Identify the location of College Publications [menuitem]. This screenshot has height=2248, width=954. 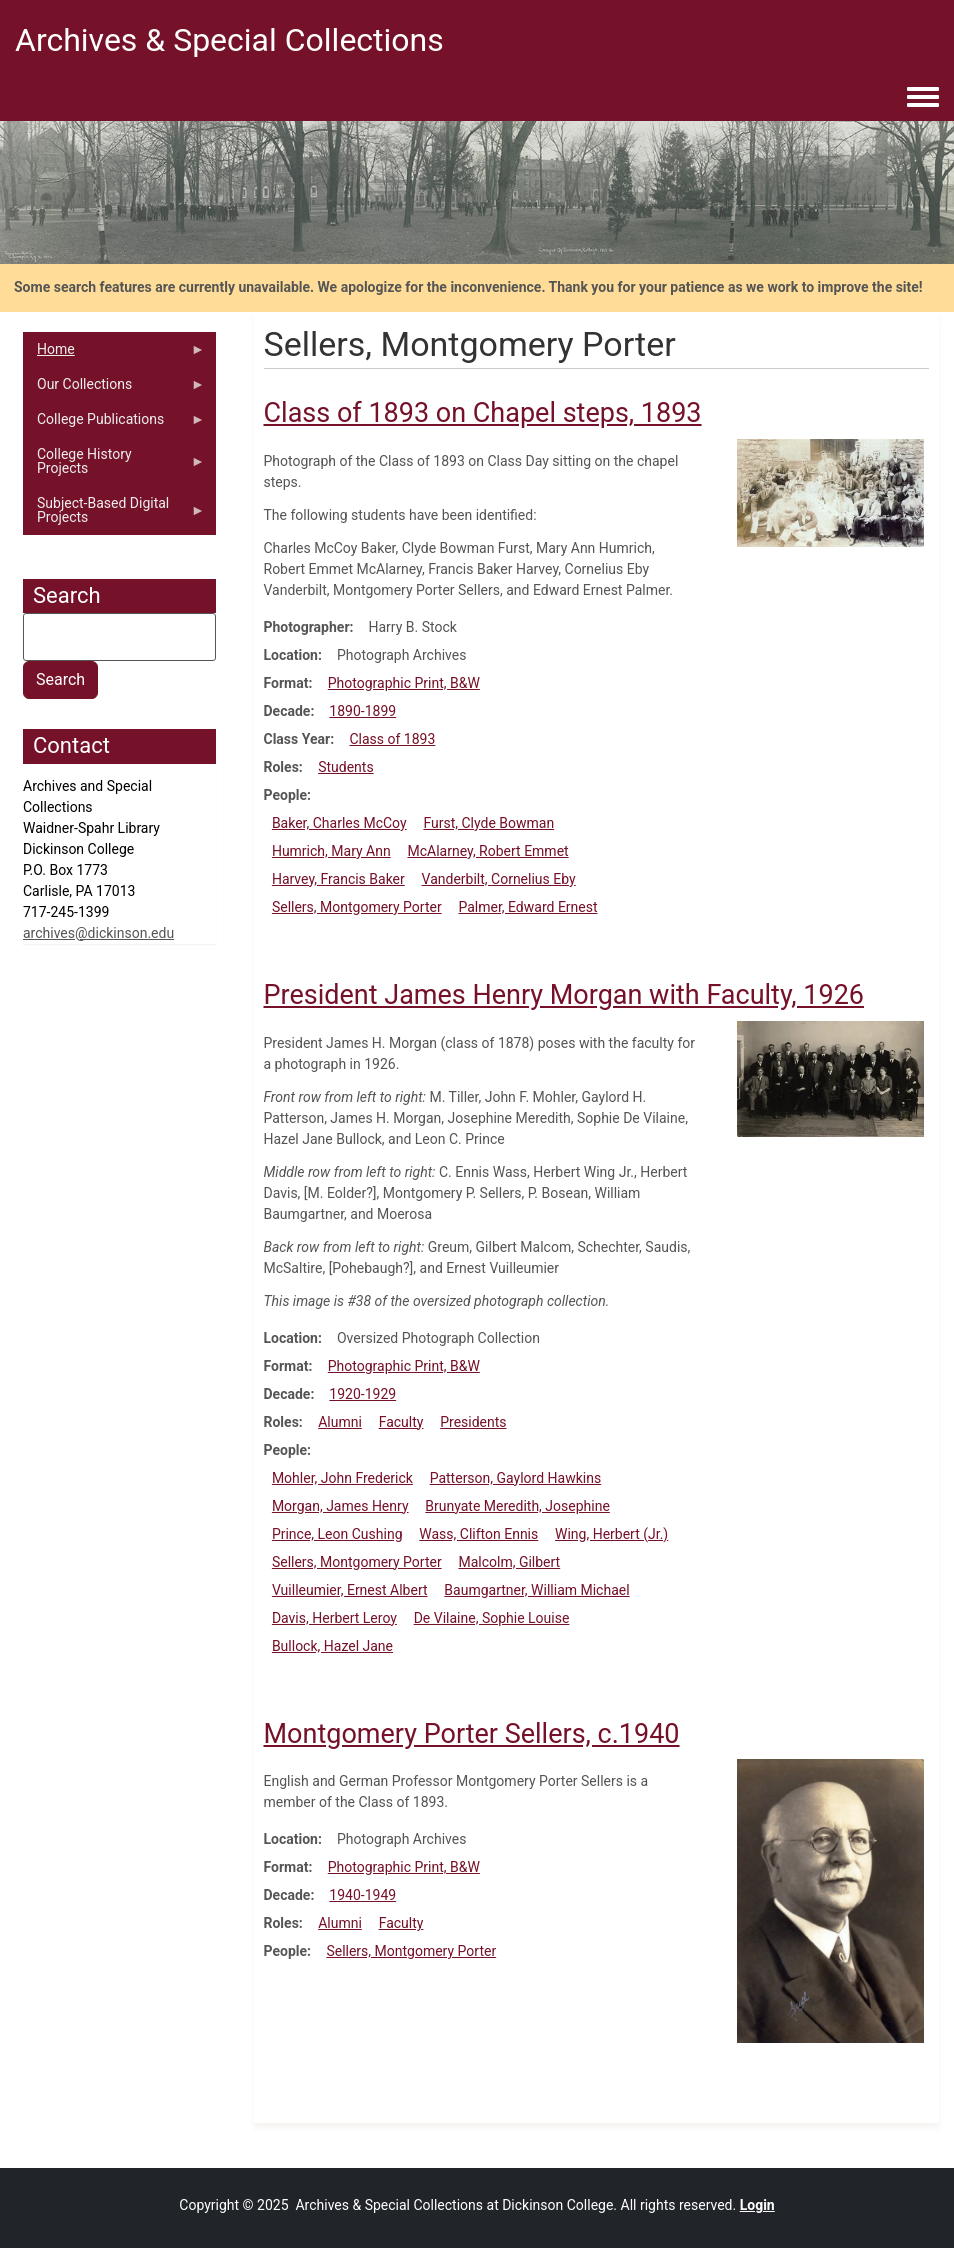
(114, 424).